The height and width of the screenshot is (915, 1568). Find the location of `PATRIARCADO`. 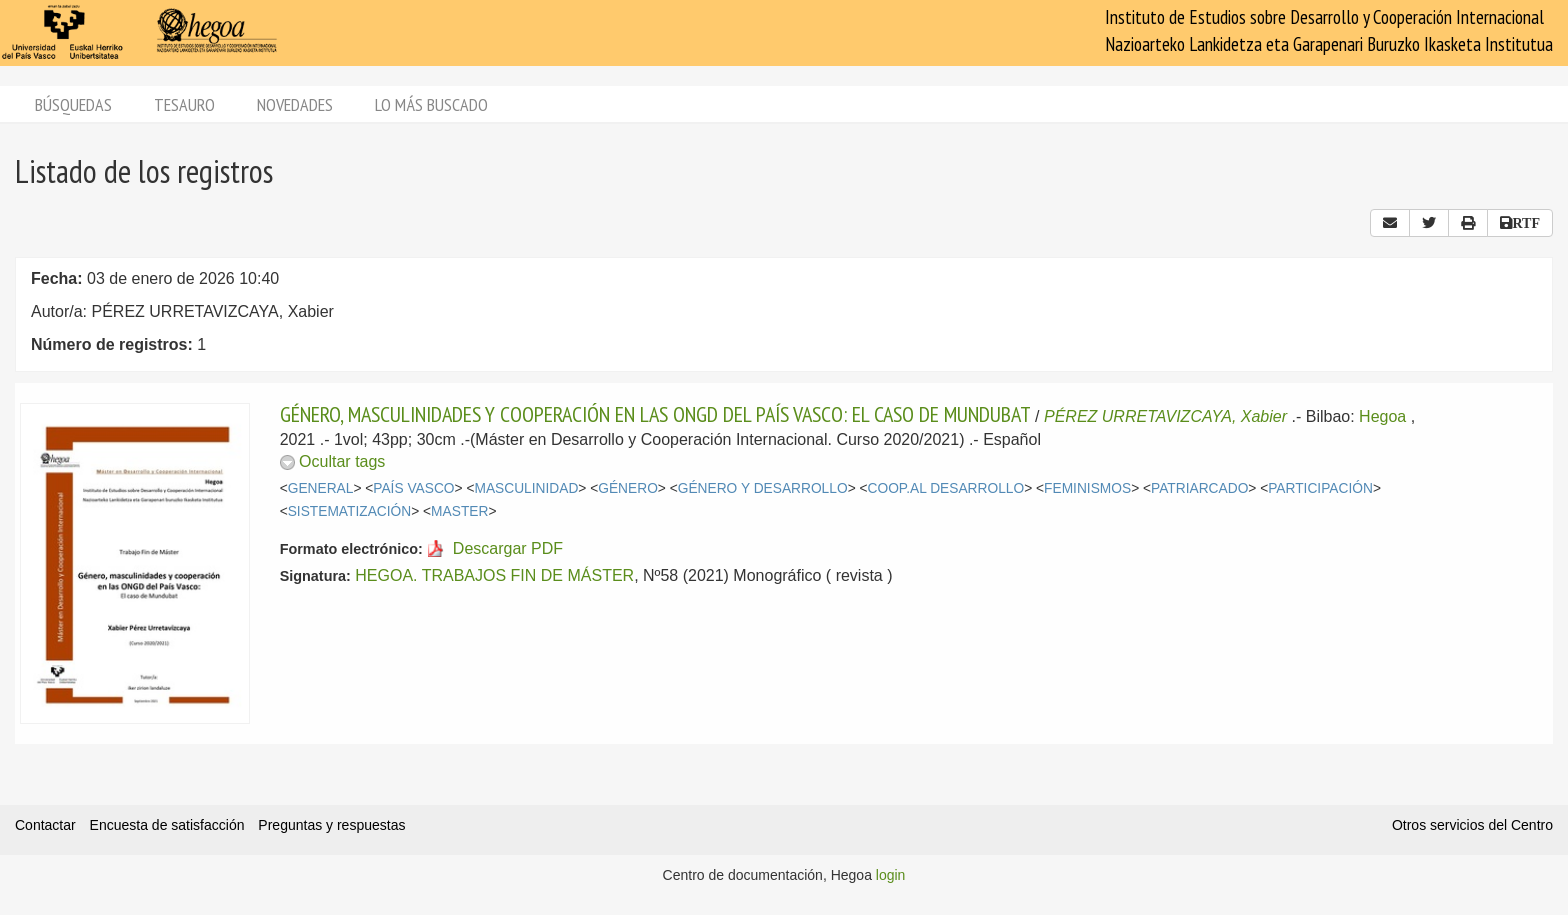

PATRIARCADO is located at coordinates (1199, 488).